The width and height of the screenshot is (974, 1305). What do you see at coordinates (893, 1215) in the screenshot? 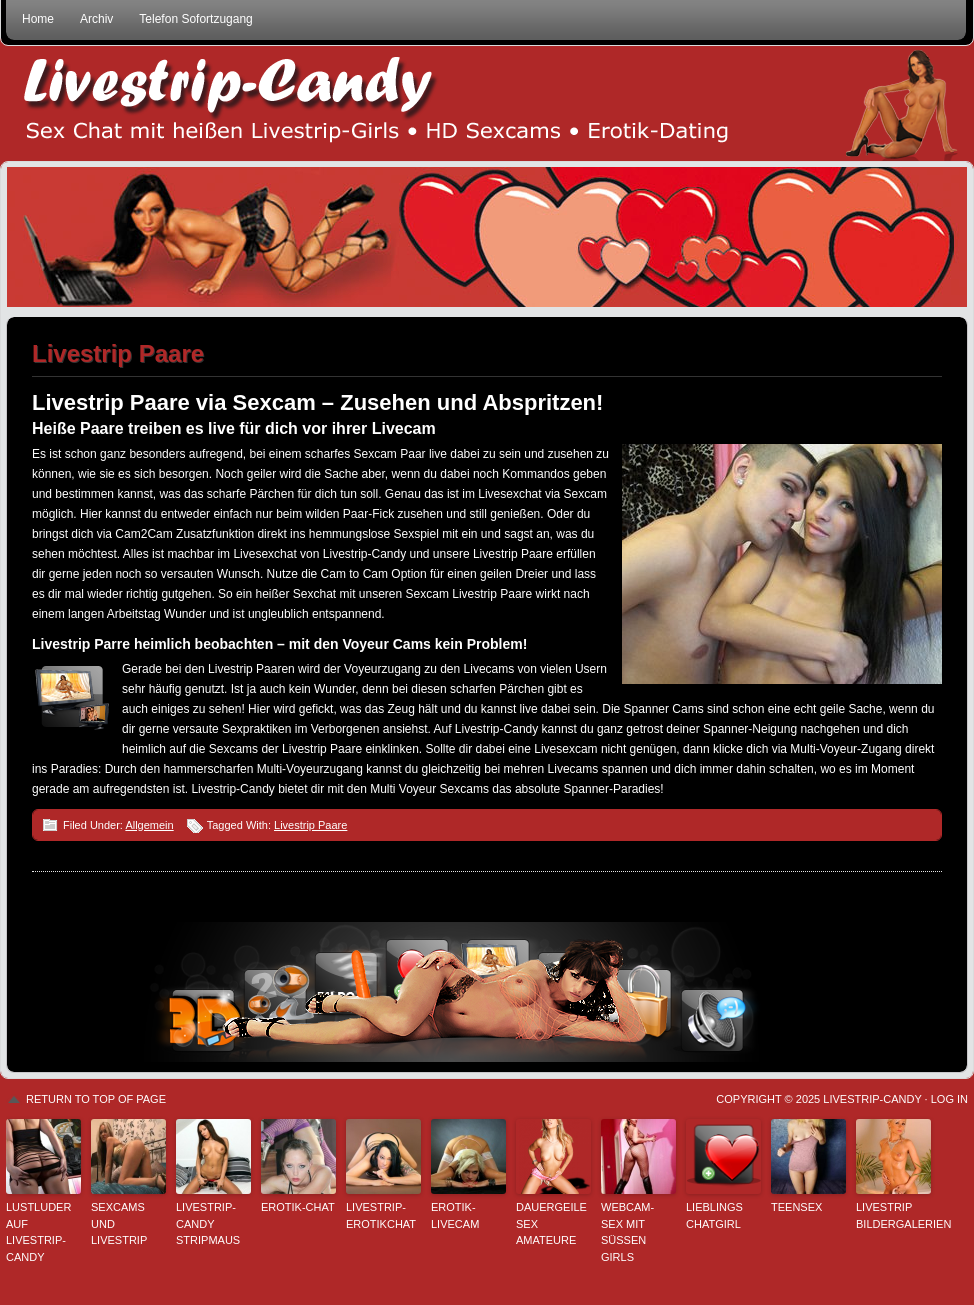
I see `Livestrip Bildergalerien` at bounding box center [893, 1215].